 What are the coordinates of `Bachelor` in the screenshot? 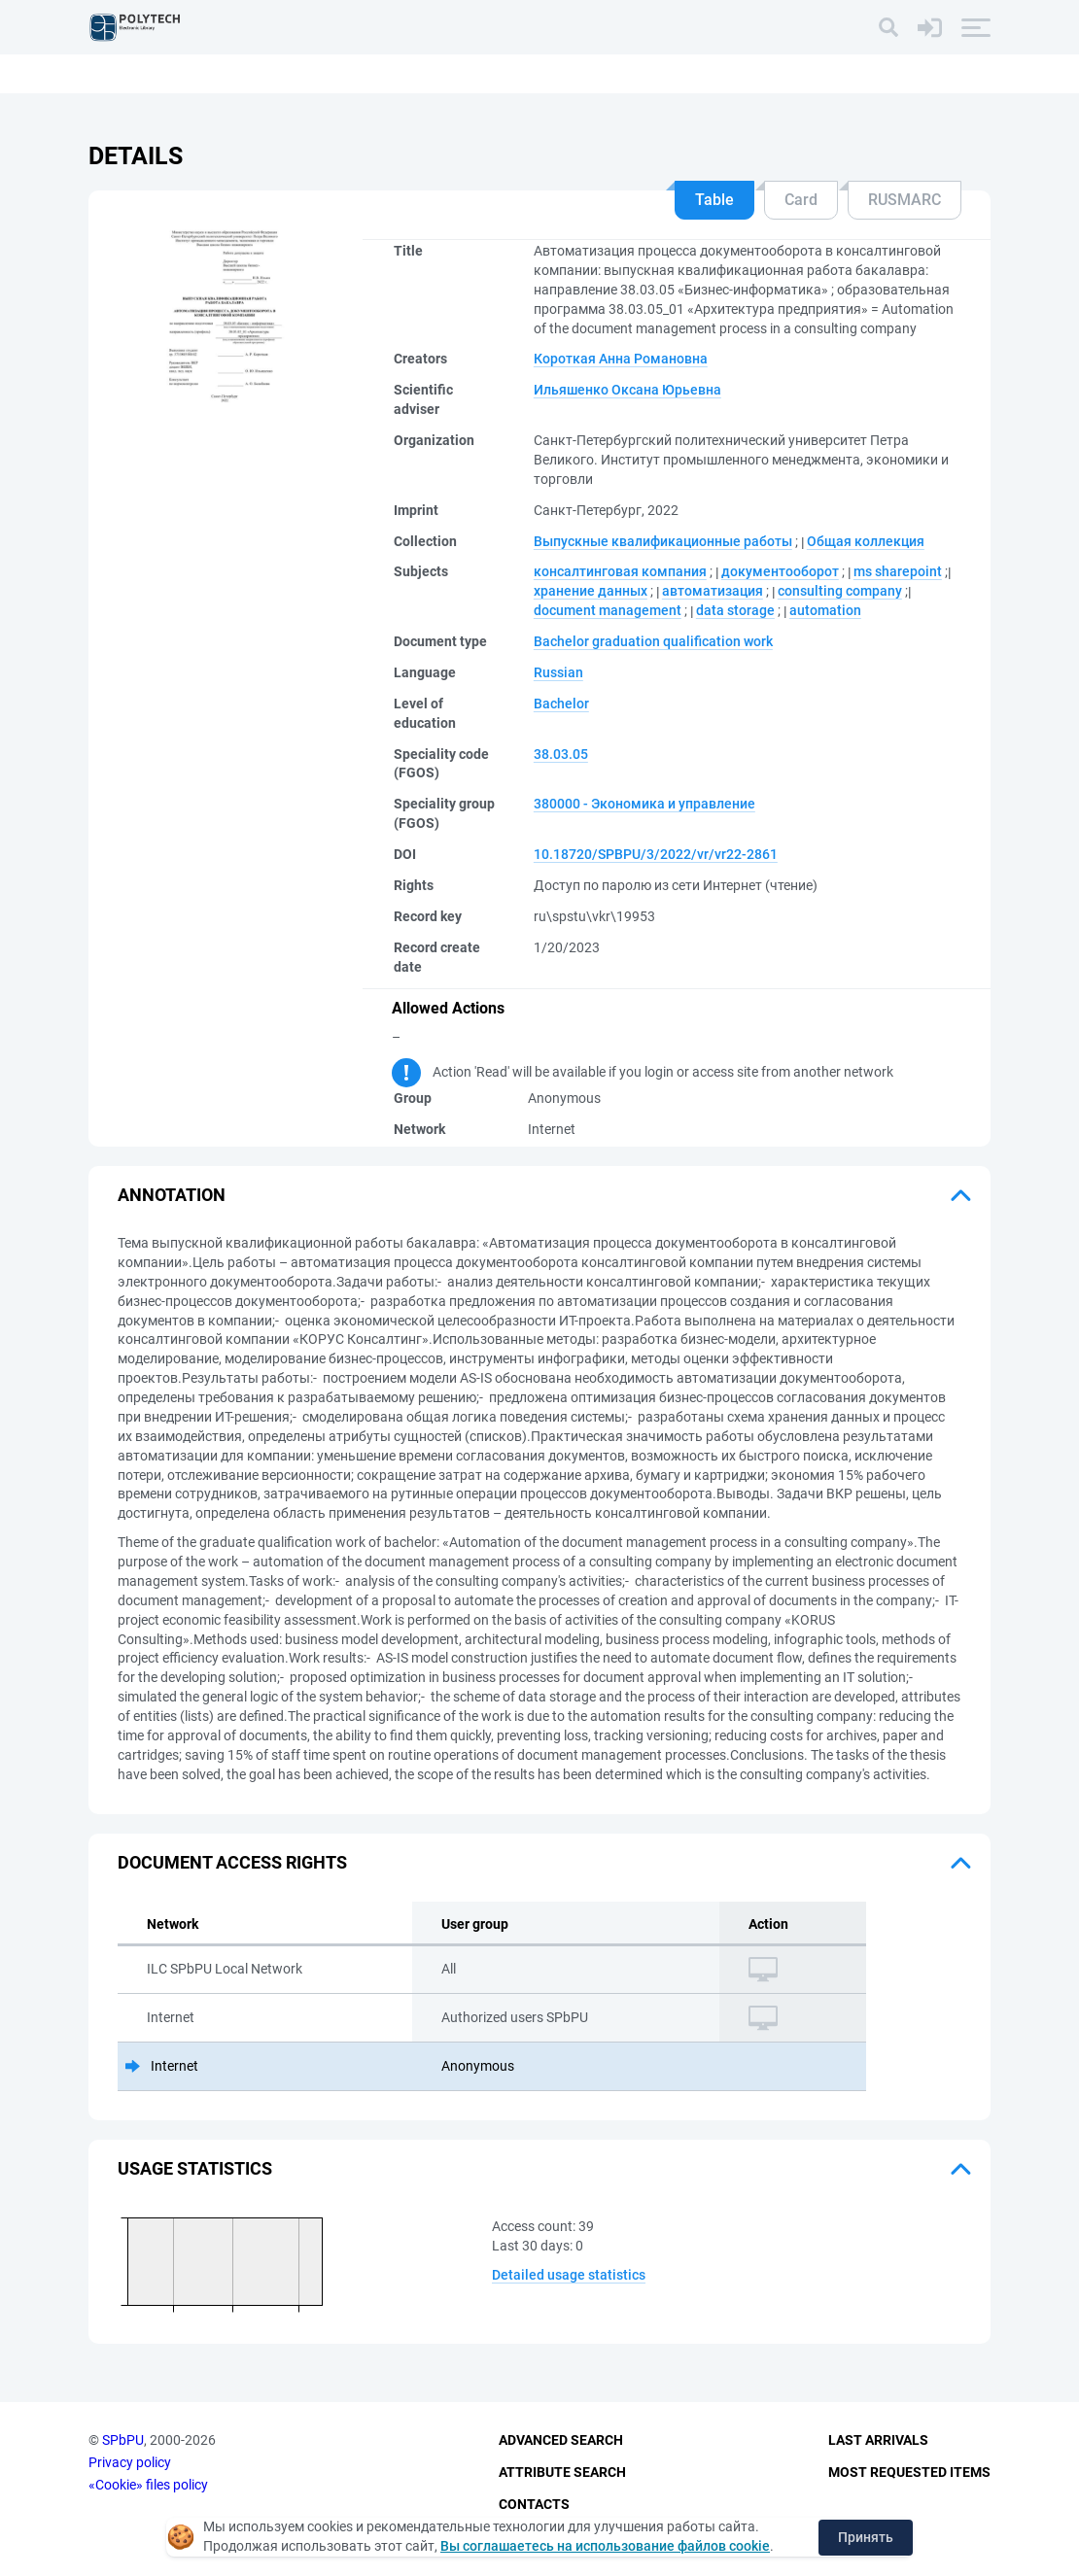 It's located at (561, 703).